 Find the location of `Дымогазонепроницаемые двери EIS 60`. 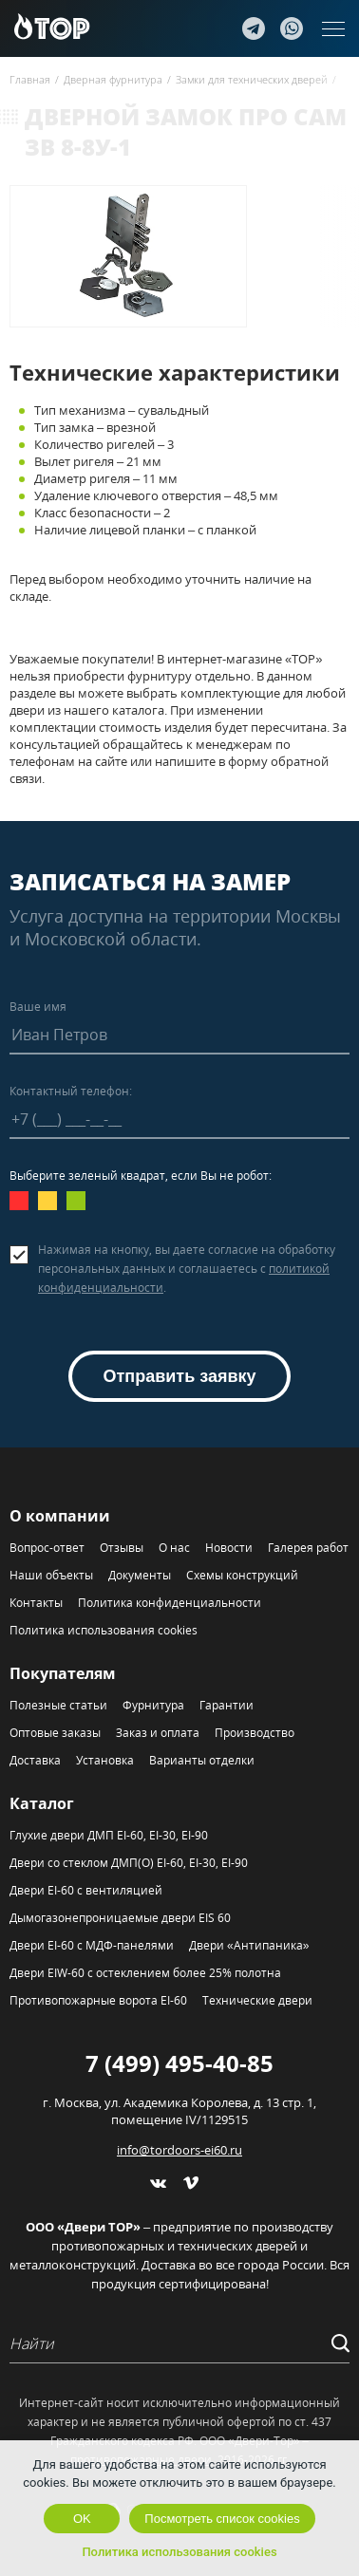

Дымогазонепроницаемые двери EIS 60 is located at coordinates (120, 1918).